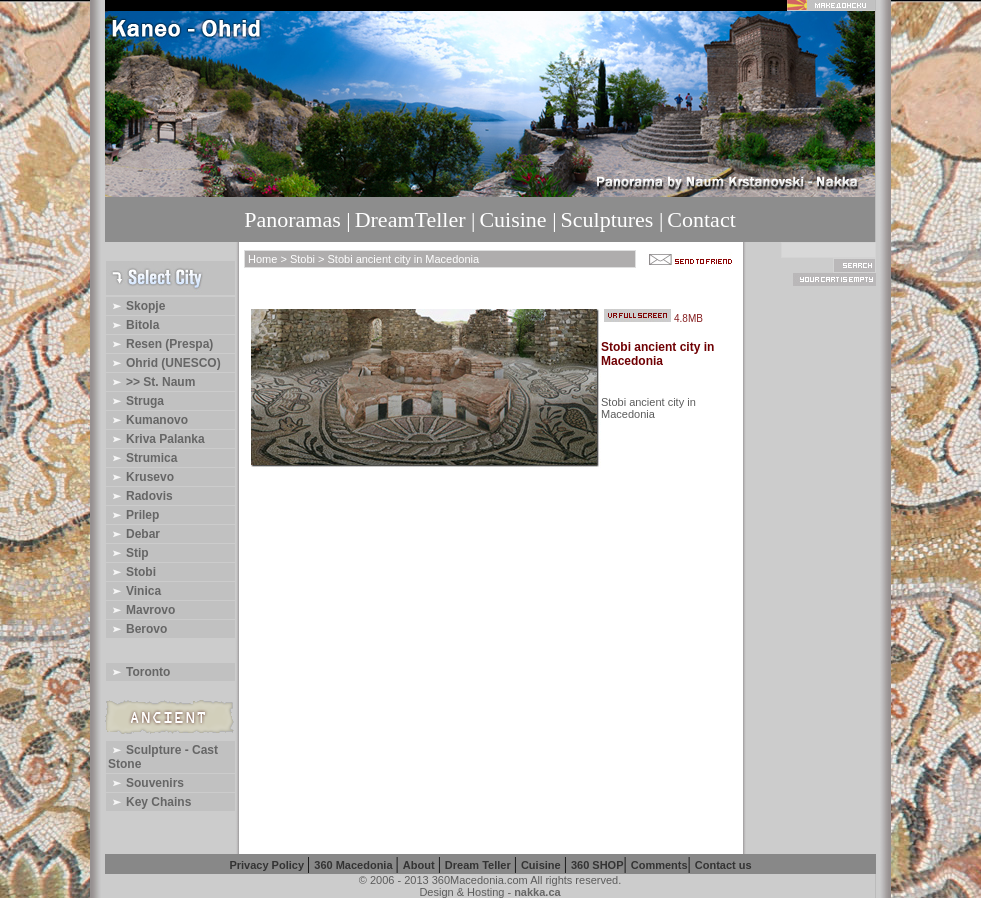 This screenshot has height=898, width=981. I want to click on Bitola, so click(133, 325).